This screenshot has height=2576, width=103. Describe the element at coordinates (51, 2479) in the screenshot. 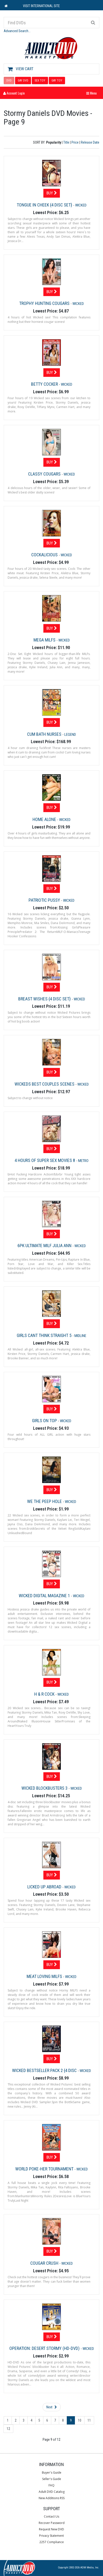

I see `Seller's Guide` at that location.